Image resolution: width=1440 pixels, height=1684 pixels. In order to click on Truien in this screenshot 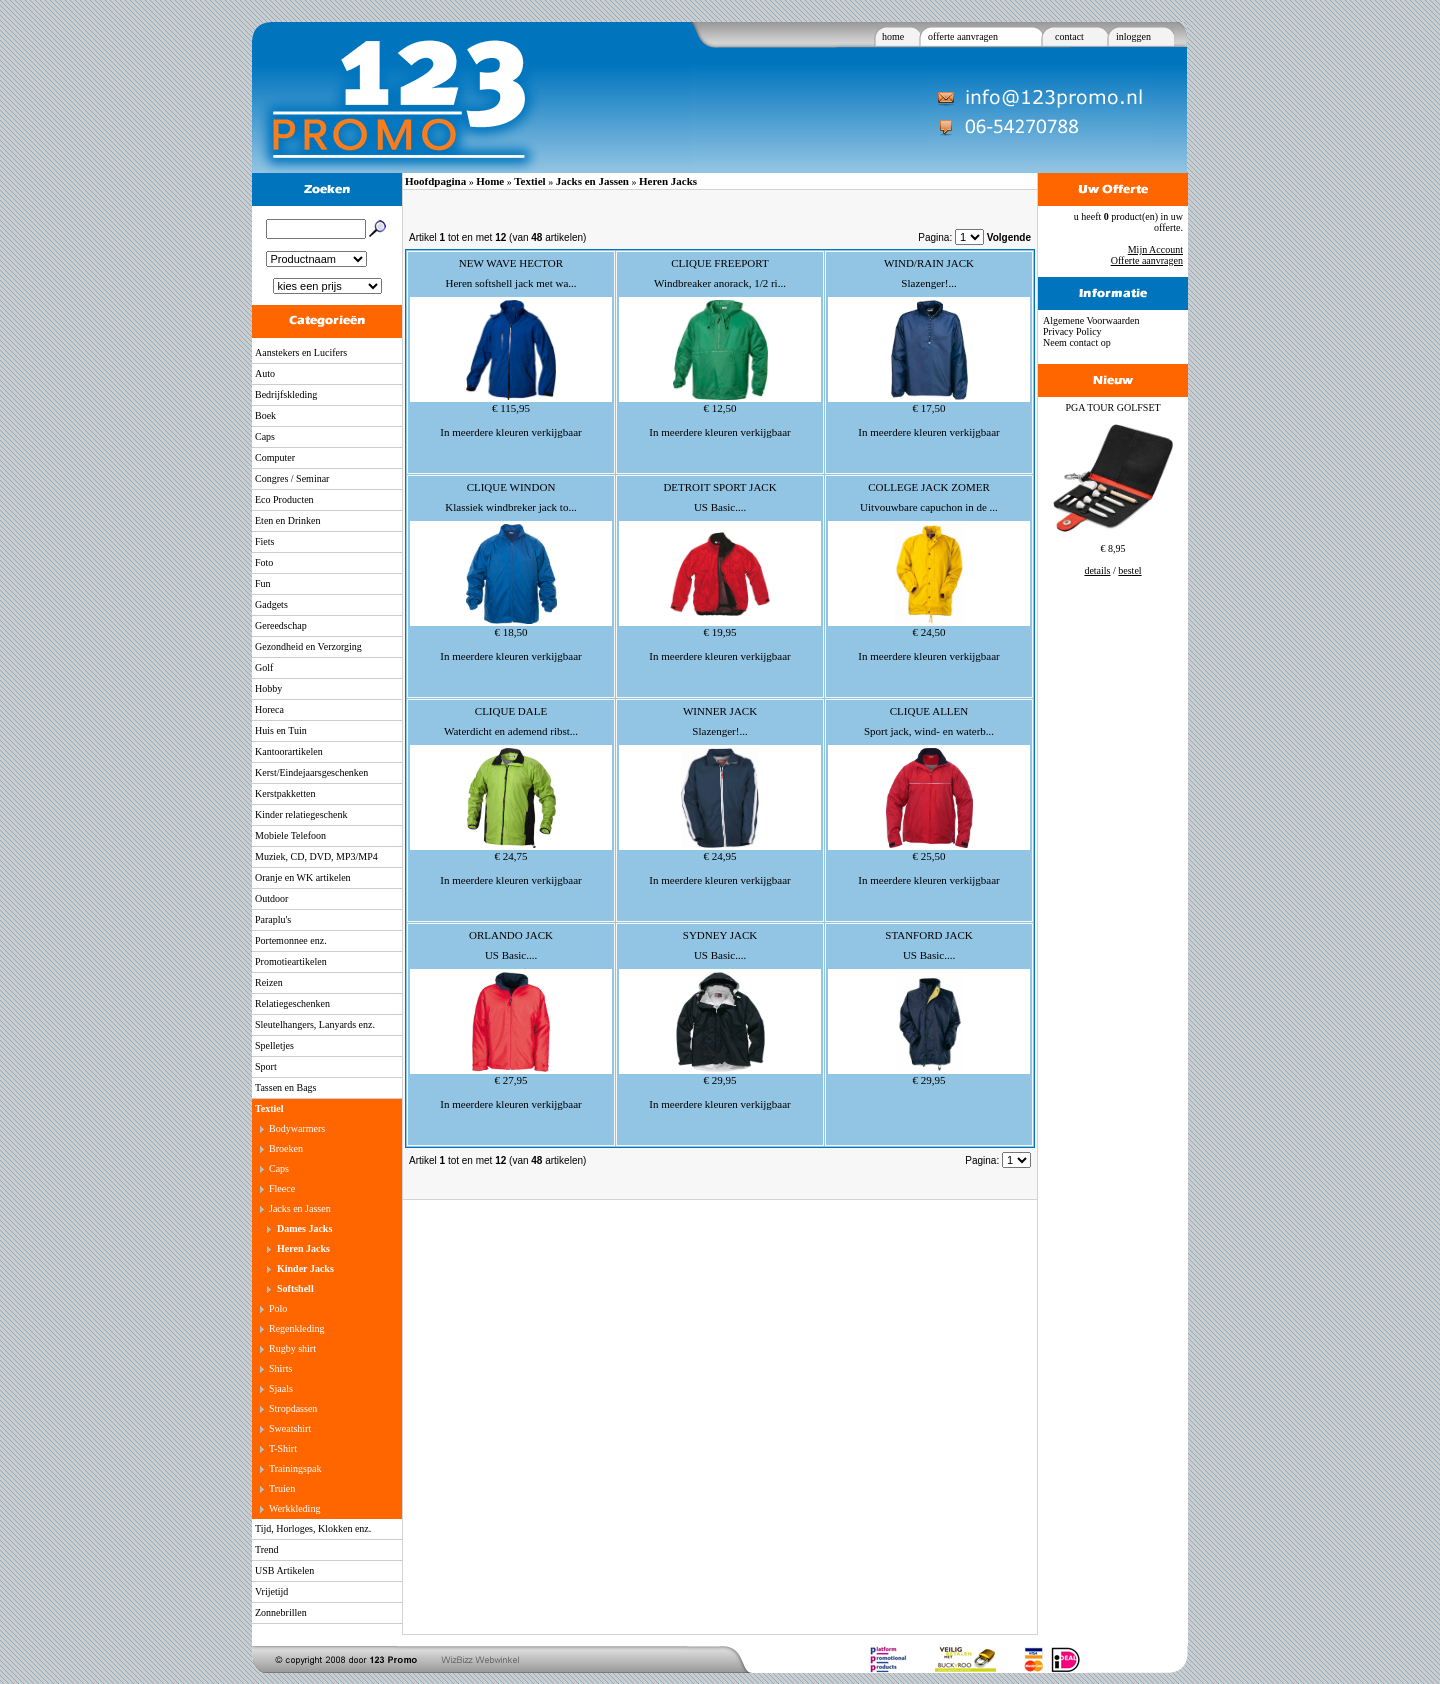, I will do `click(282, 1488)`.